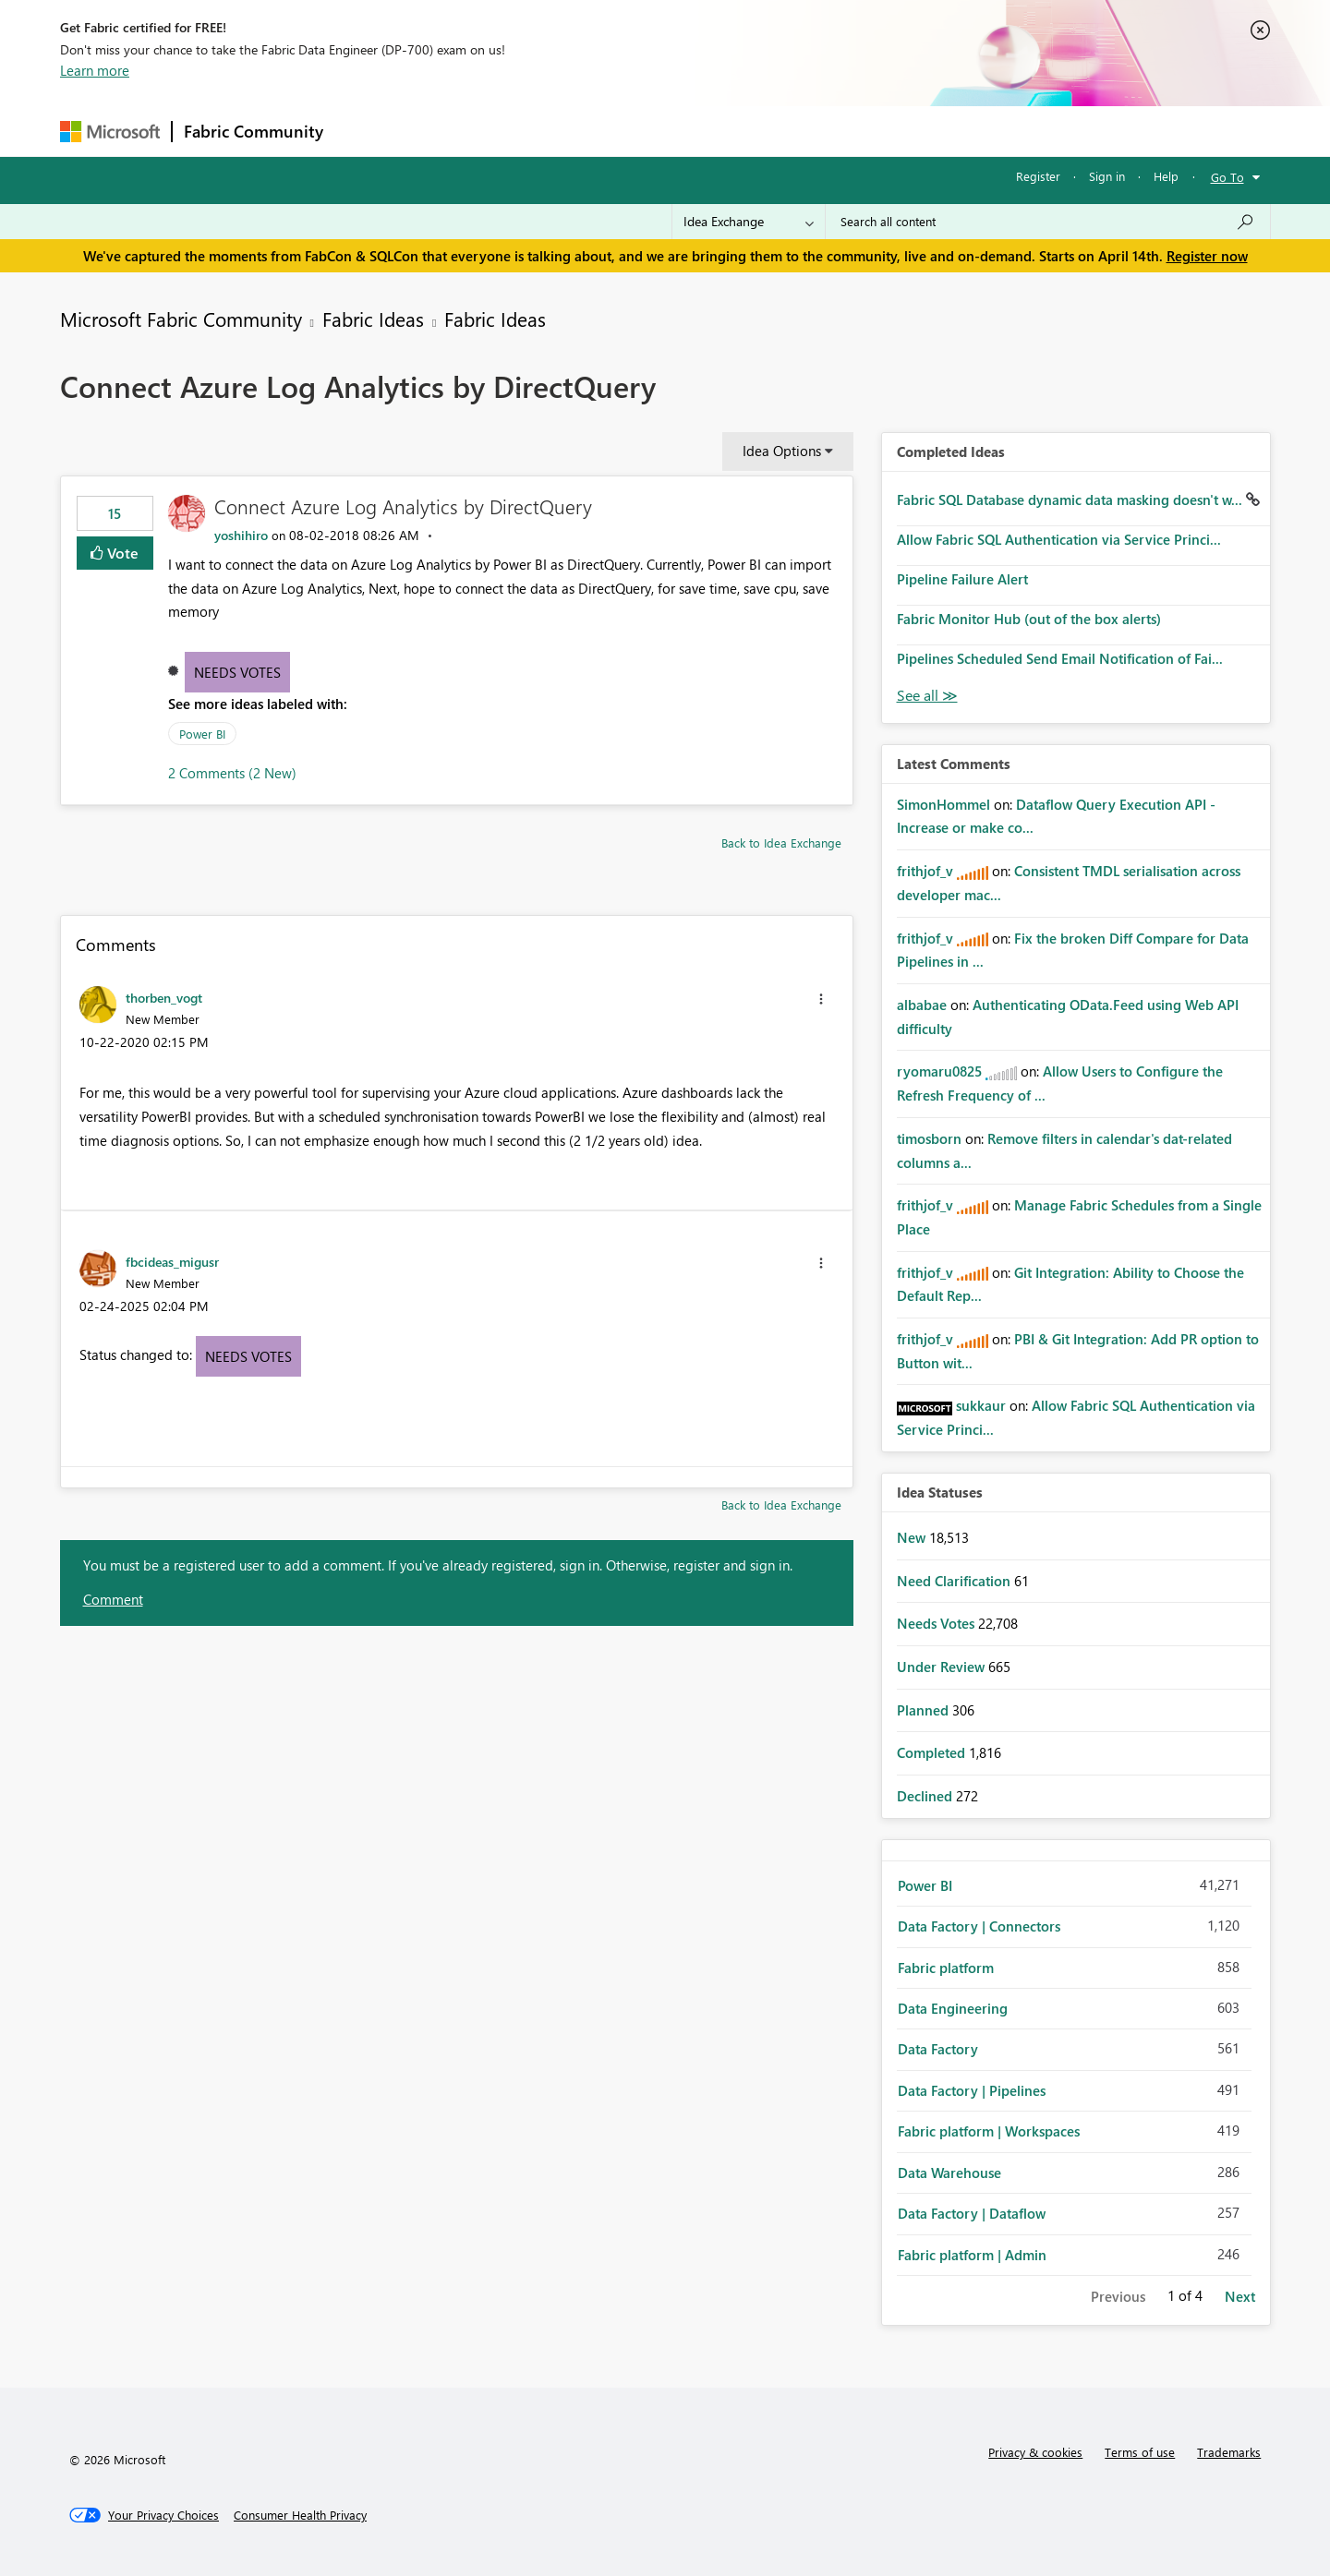  Describe the element at coordinates (94, 70) in the screenshot. I see `Learn more` at that location.